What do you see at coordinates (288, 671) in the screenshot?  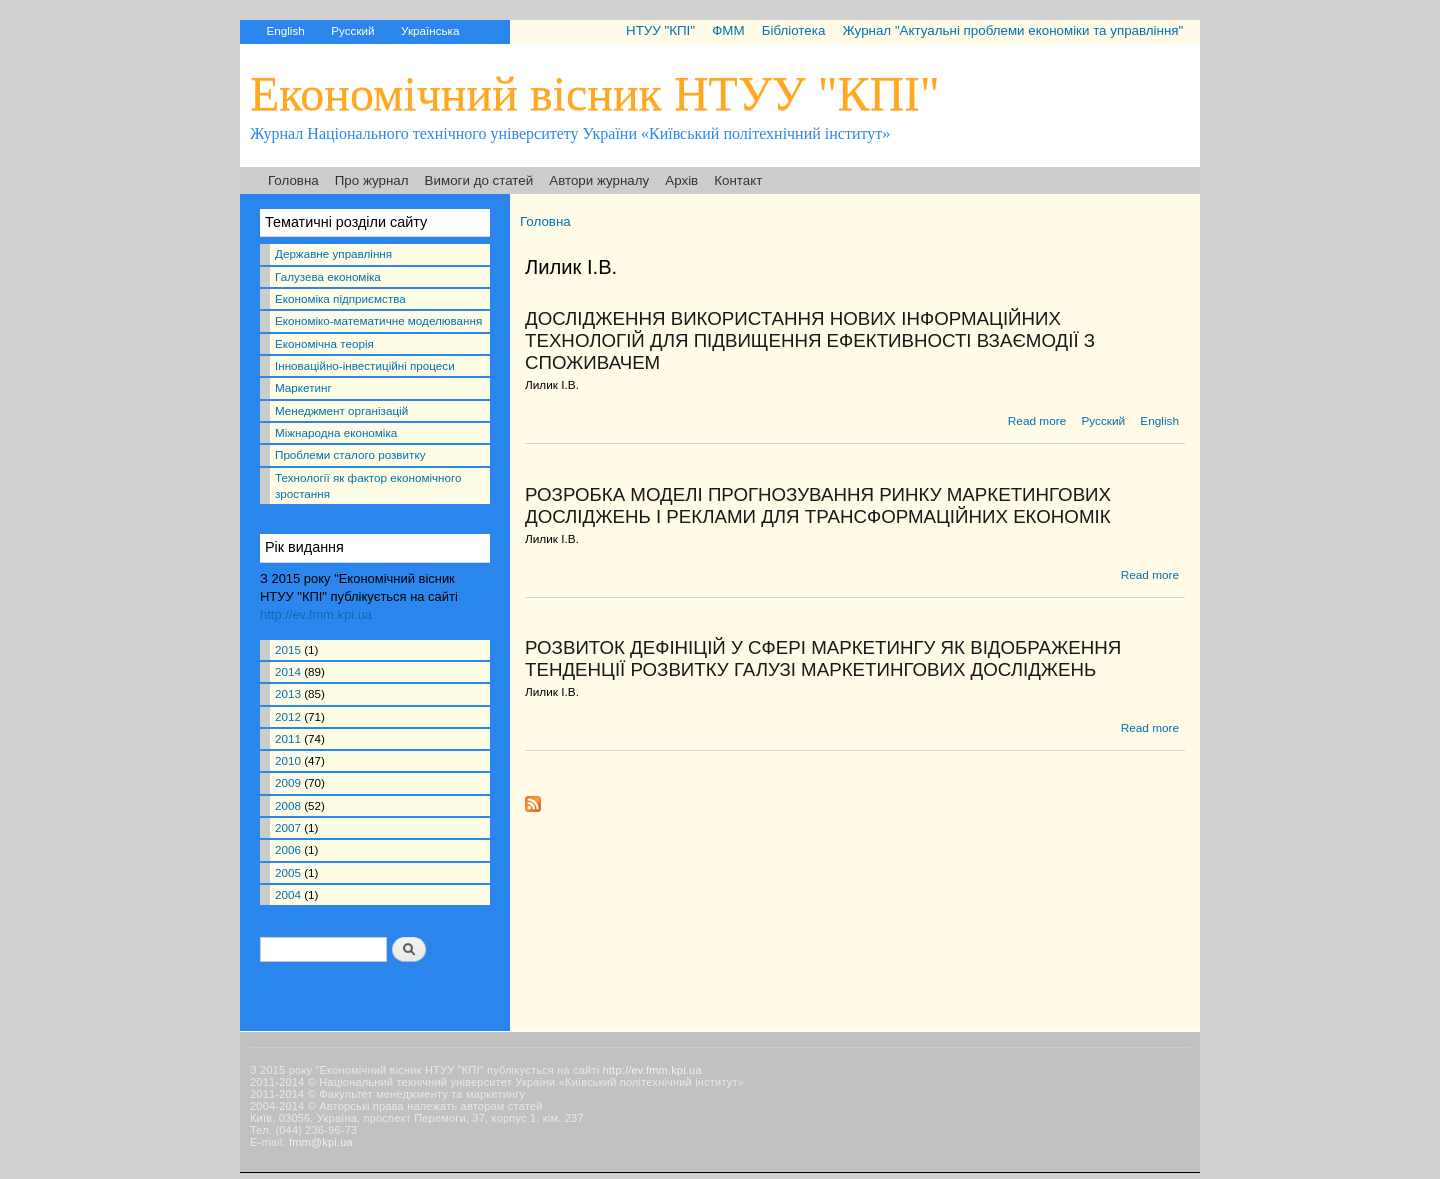 I see `2014` at bounding box center [288, 671].